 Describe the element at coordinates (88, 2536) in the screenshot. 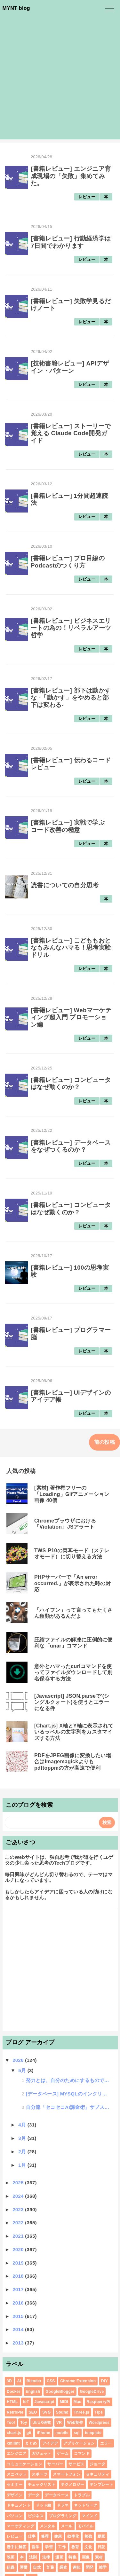

I see `勉強` at that location.